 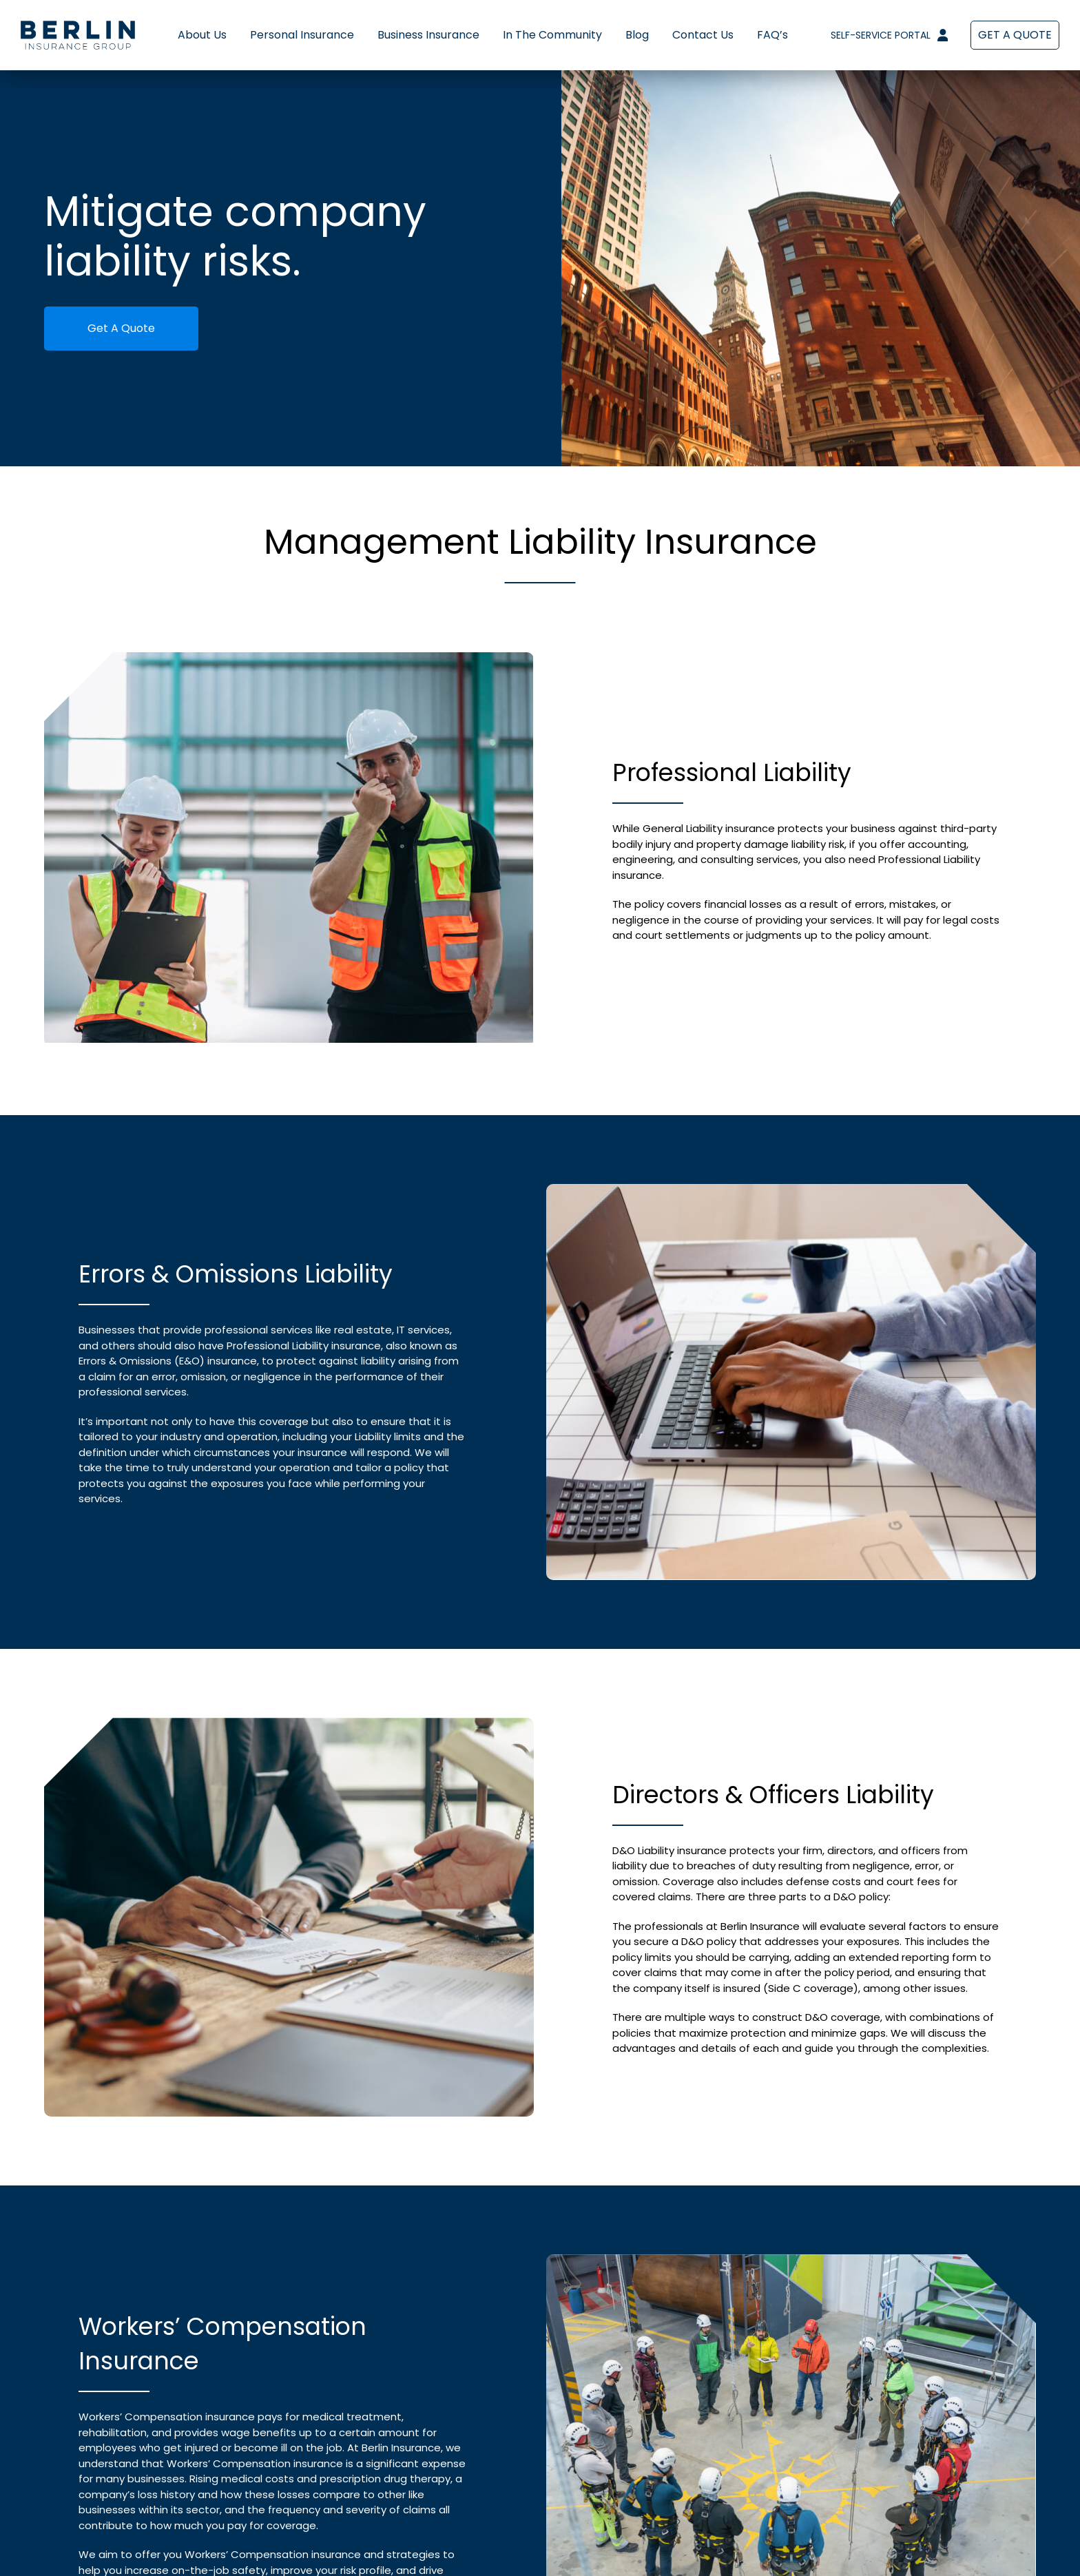 What do you see at coordinates (889, 35) in the screenshot?
I see `Self-Service Portal` at bounding box center [889, 35].